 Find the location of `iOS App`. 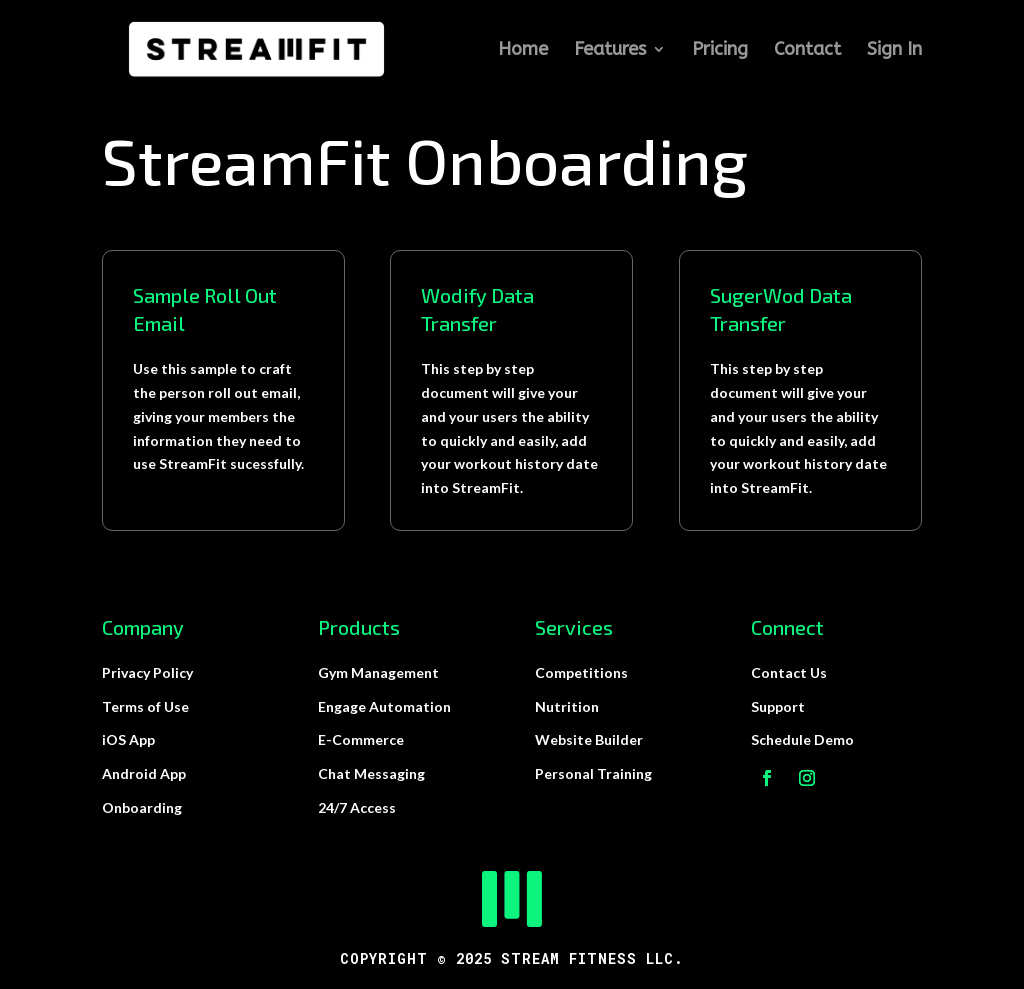

iOS App is located at coordinates (128, 739).